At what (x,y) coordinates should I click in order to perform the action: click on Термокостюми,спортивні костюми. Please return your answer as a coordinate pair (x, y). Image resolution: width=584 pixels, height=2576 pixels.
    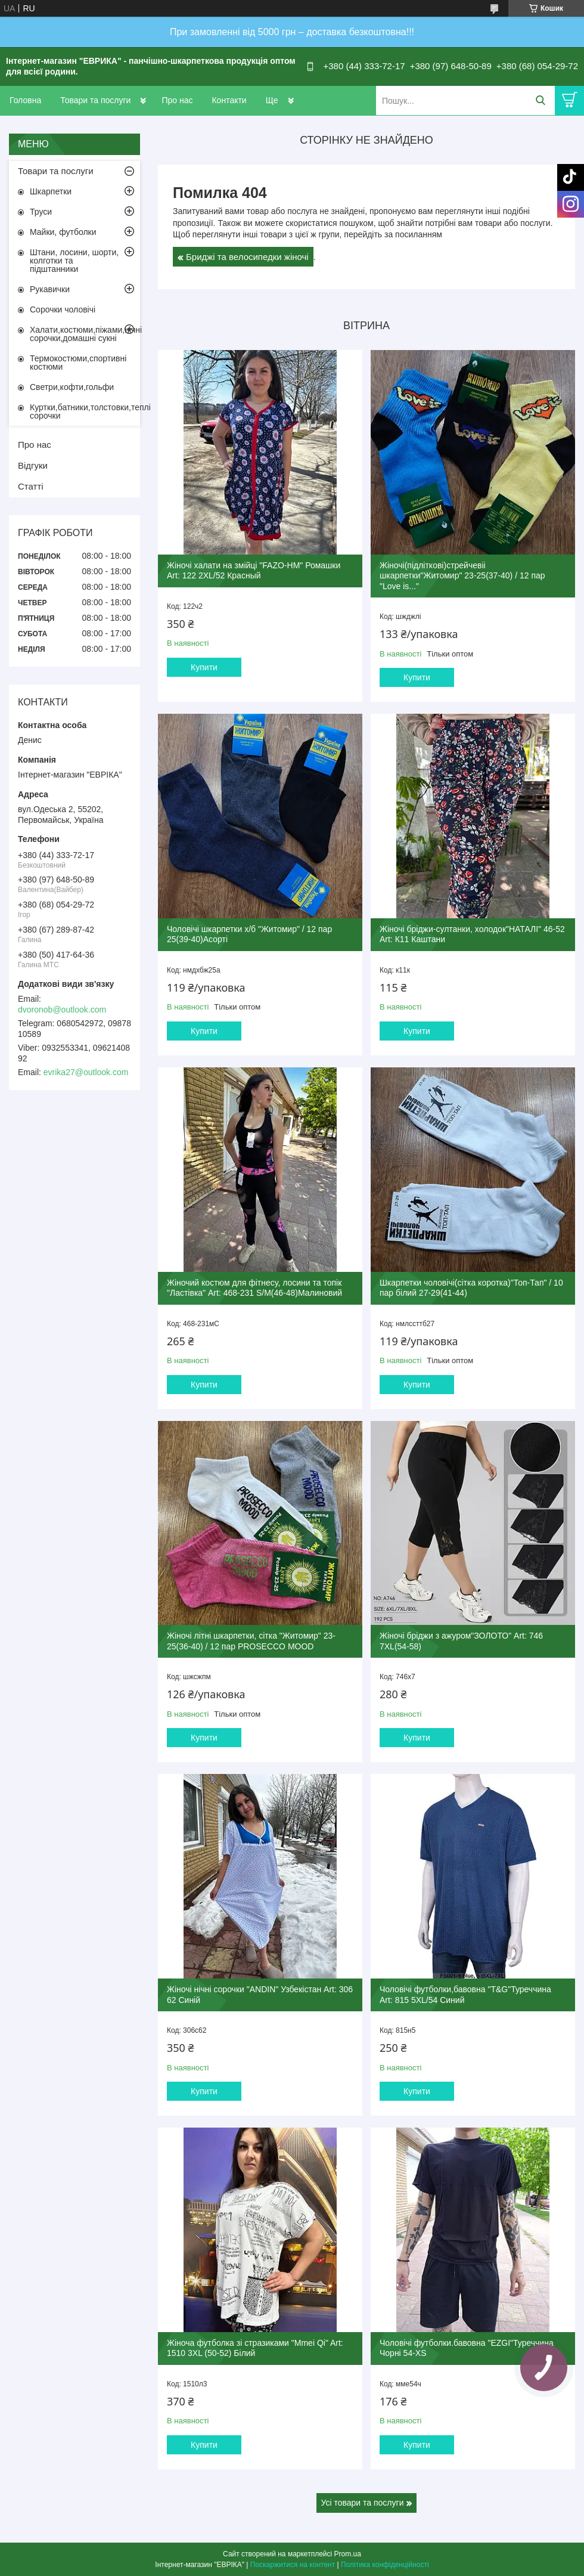
    Looking at the image, I should click on (78, 362).